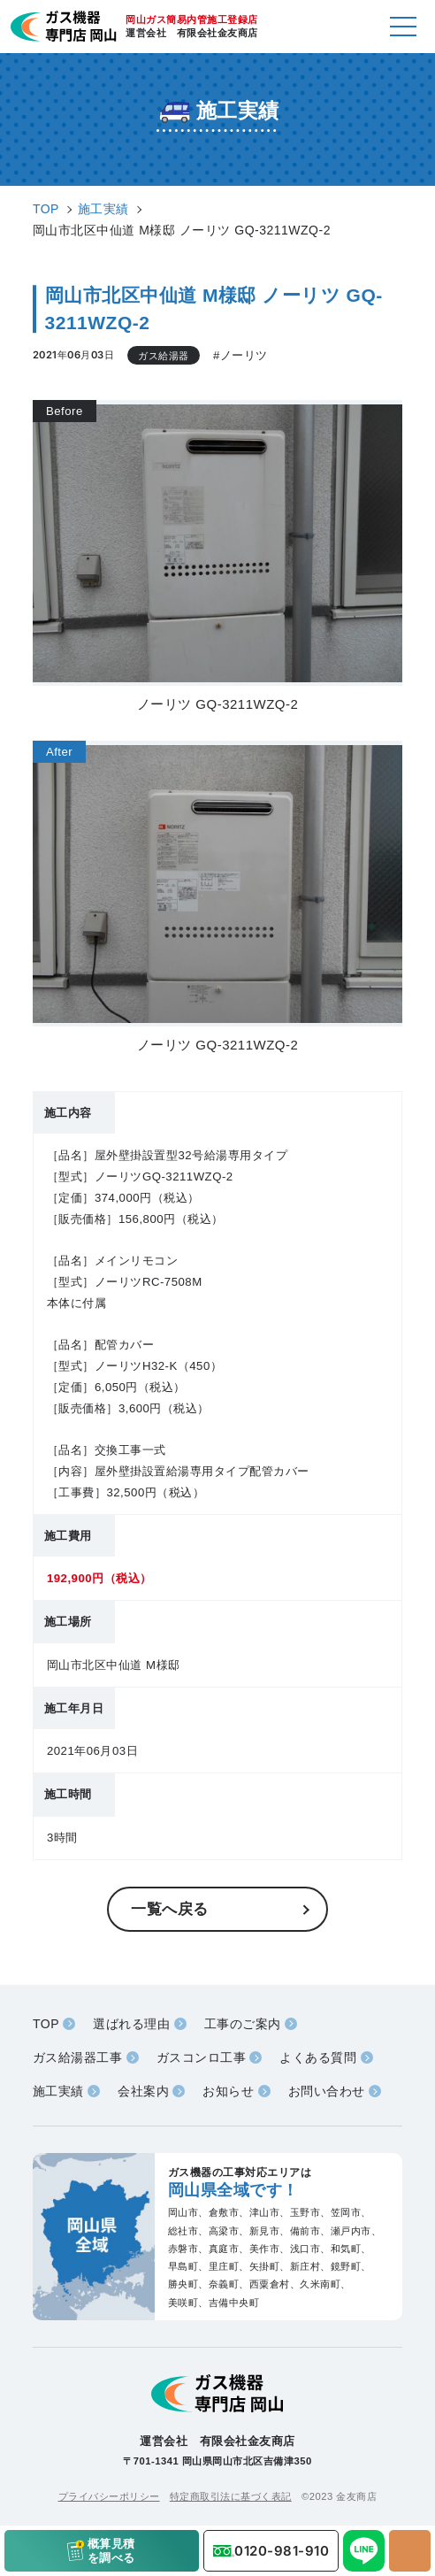 This screenshot has width=435, height=2576. What do you see at coordinates (228, 2091) in the screenshot?
I see `お知らせ` at bounding box center [228, 2091].